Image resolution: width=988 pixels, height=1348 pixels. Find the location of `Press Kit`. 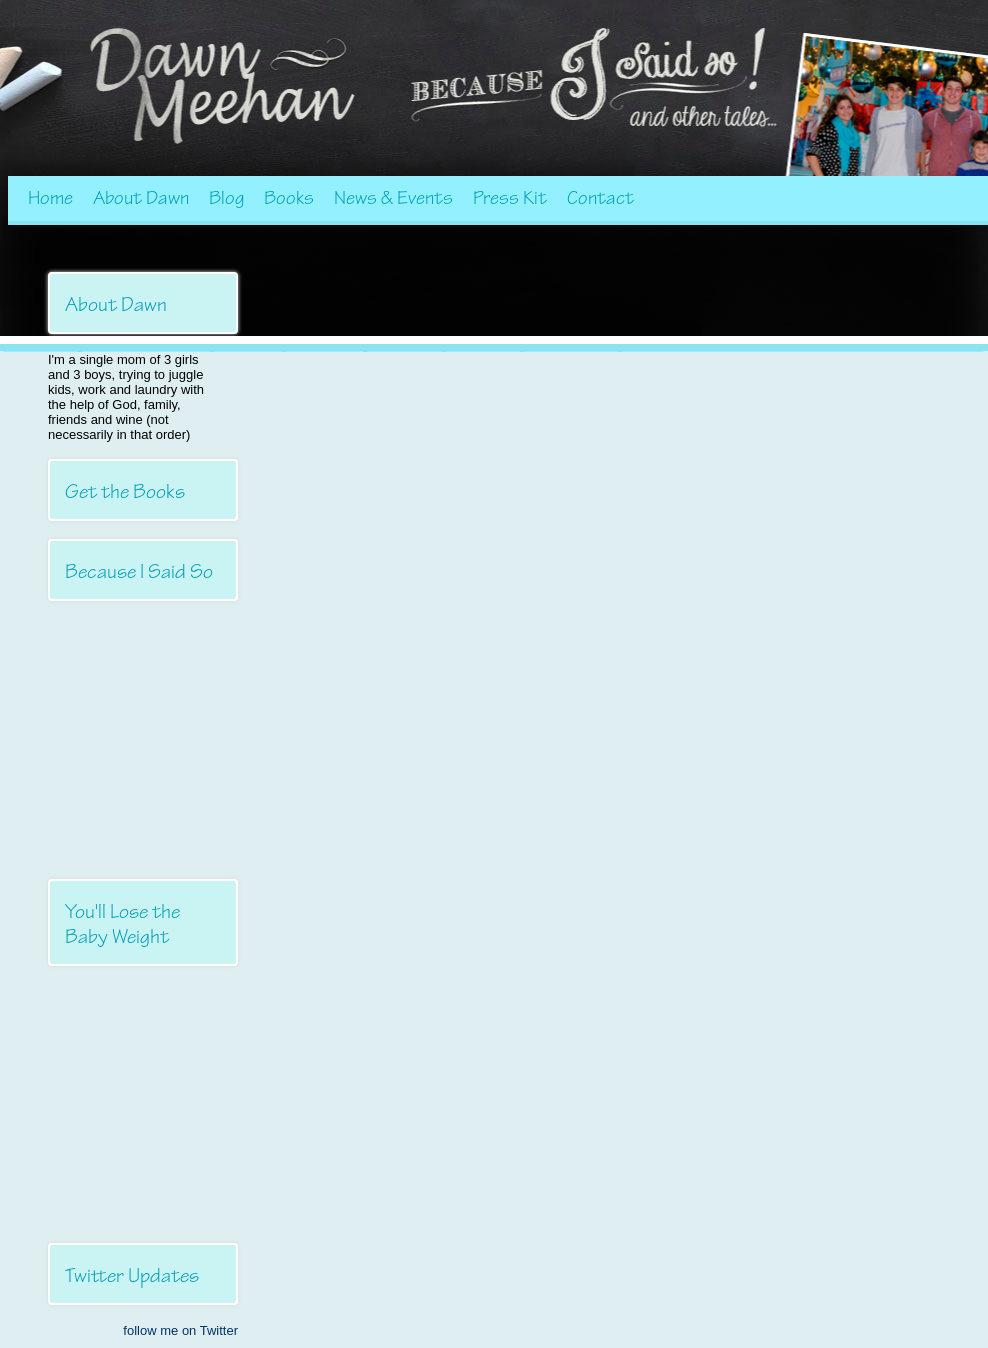

Press Kit is located at coordinates (510, 198).